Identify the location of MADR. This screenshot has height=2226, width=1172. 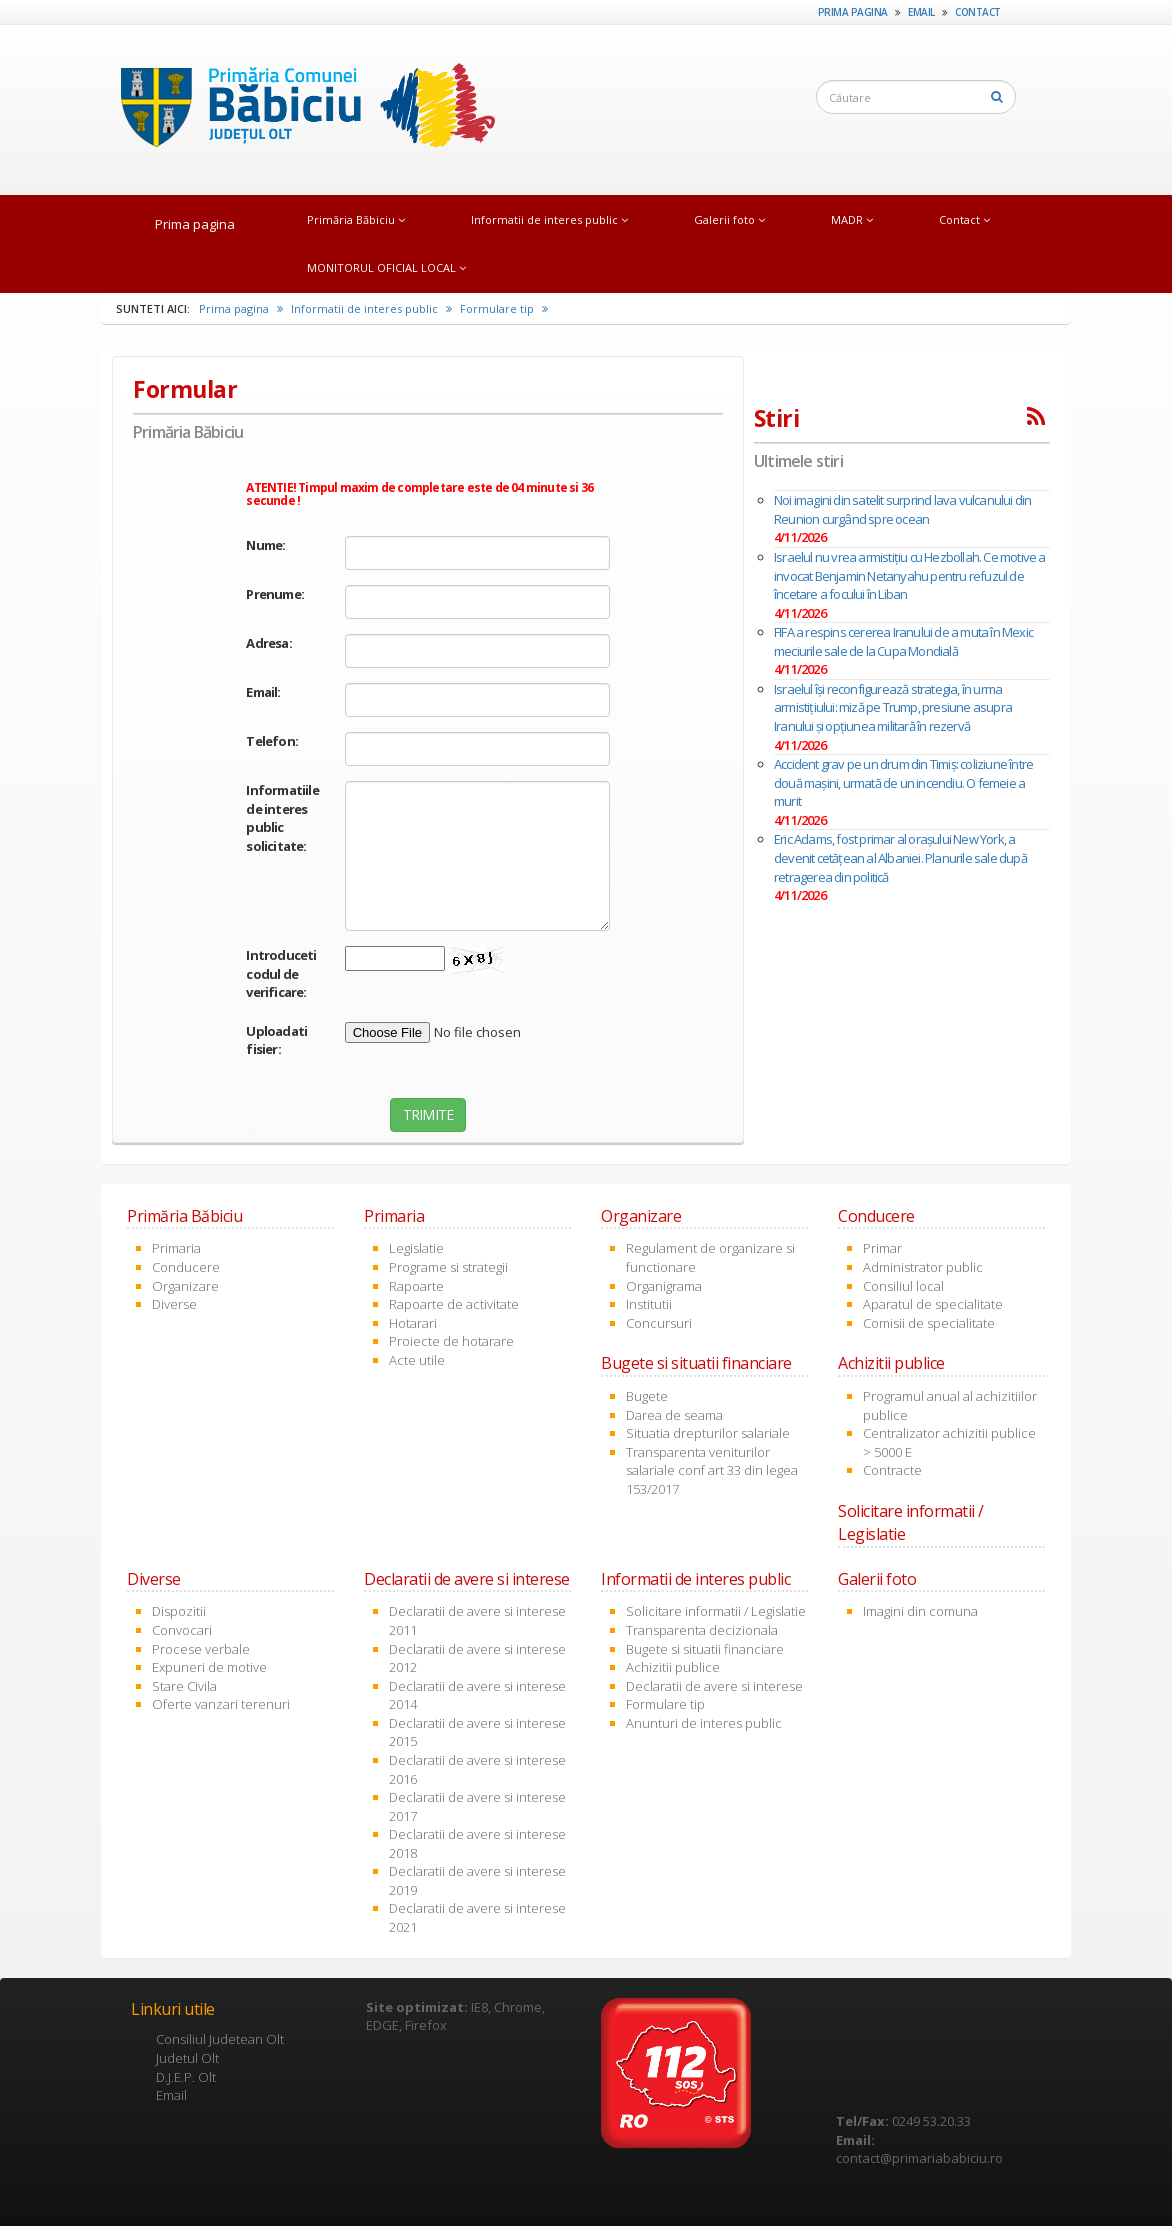
(852, 219).